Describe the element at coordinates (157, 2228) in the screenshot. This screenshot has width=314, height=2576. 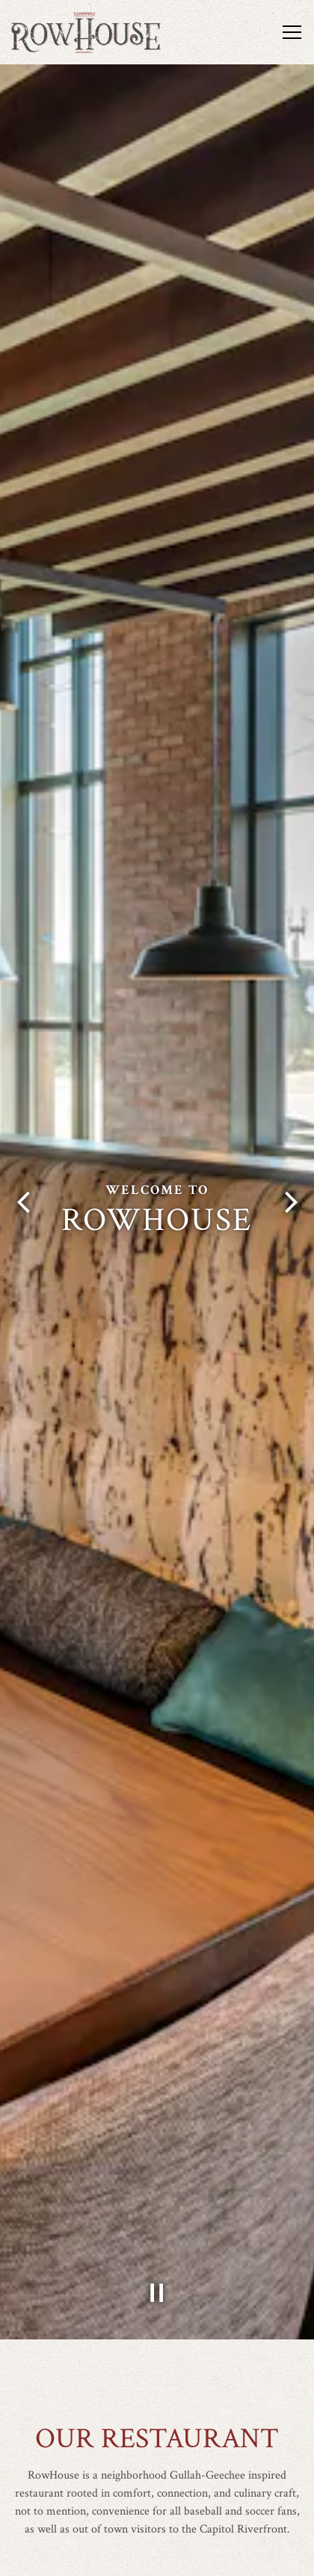
I see `[Pause hero video]` at that location.